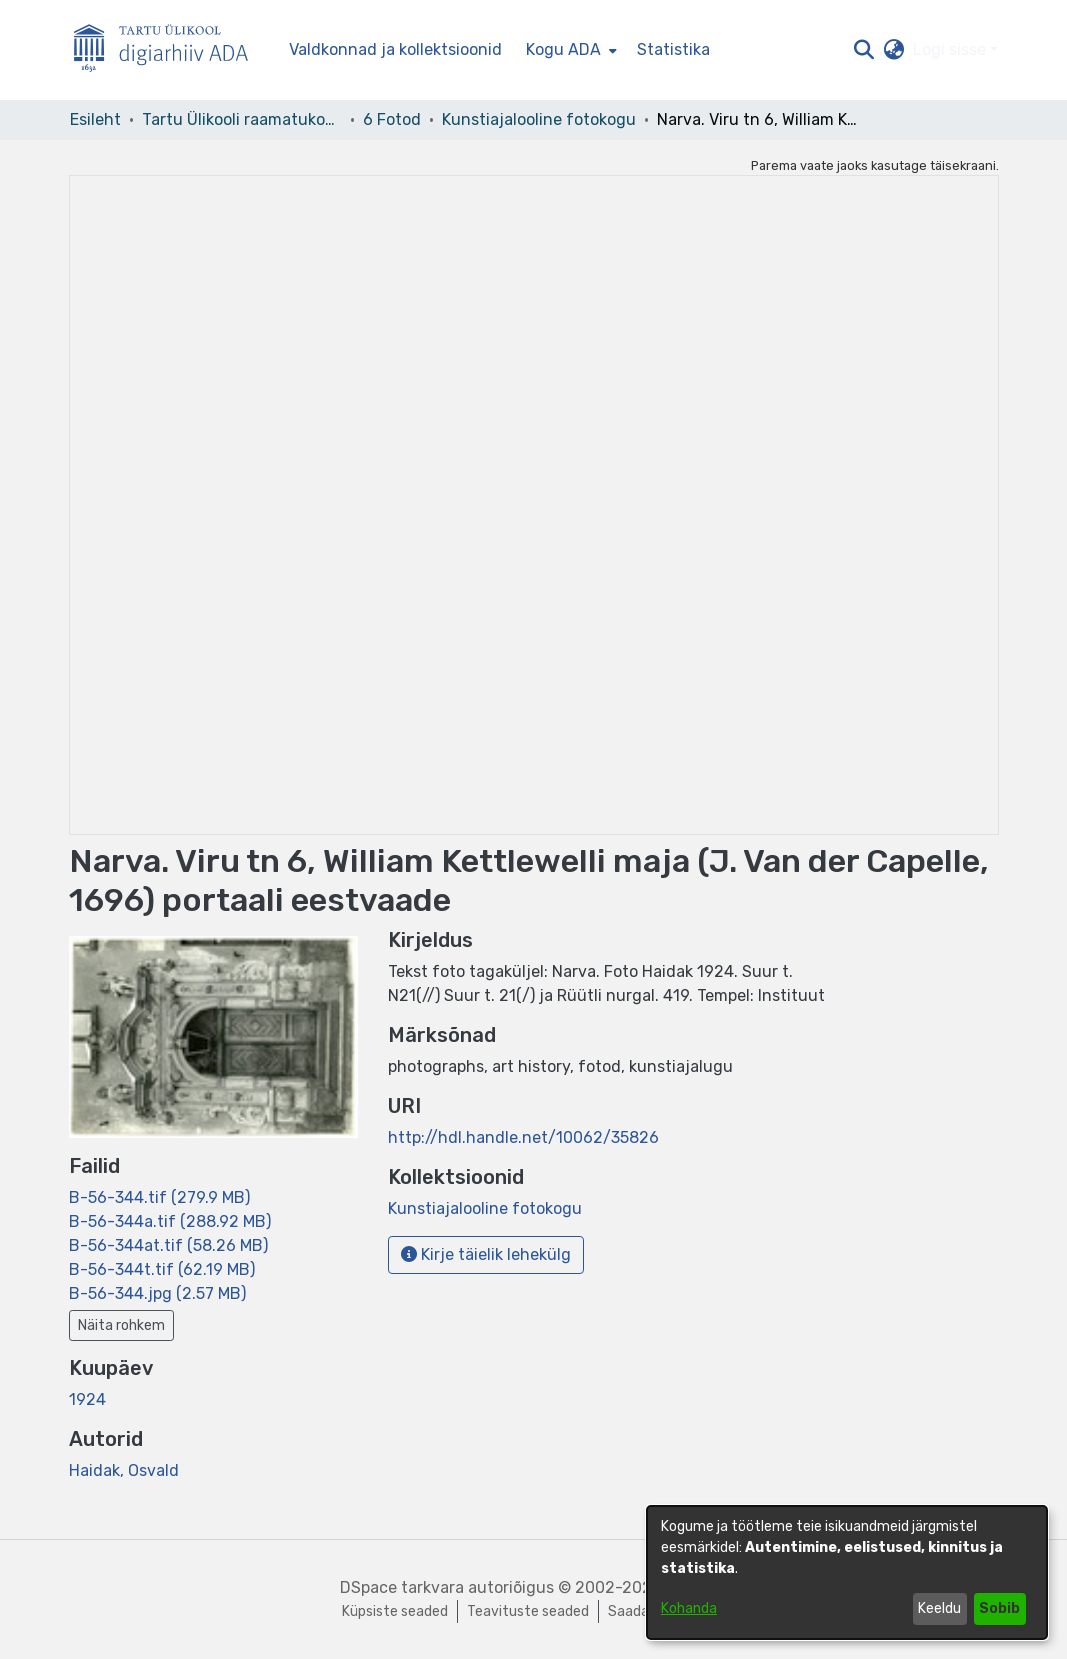 This screenshot has height=1659, width=1067. Describe the element at coordinates (486, 1254) in the screenshot. I see `Kirje täielik lehekülg [button]` at that location.